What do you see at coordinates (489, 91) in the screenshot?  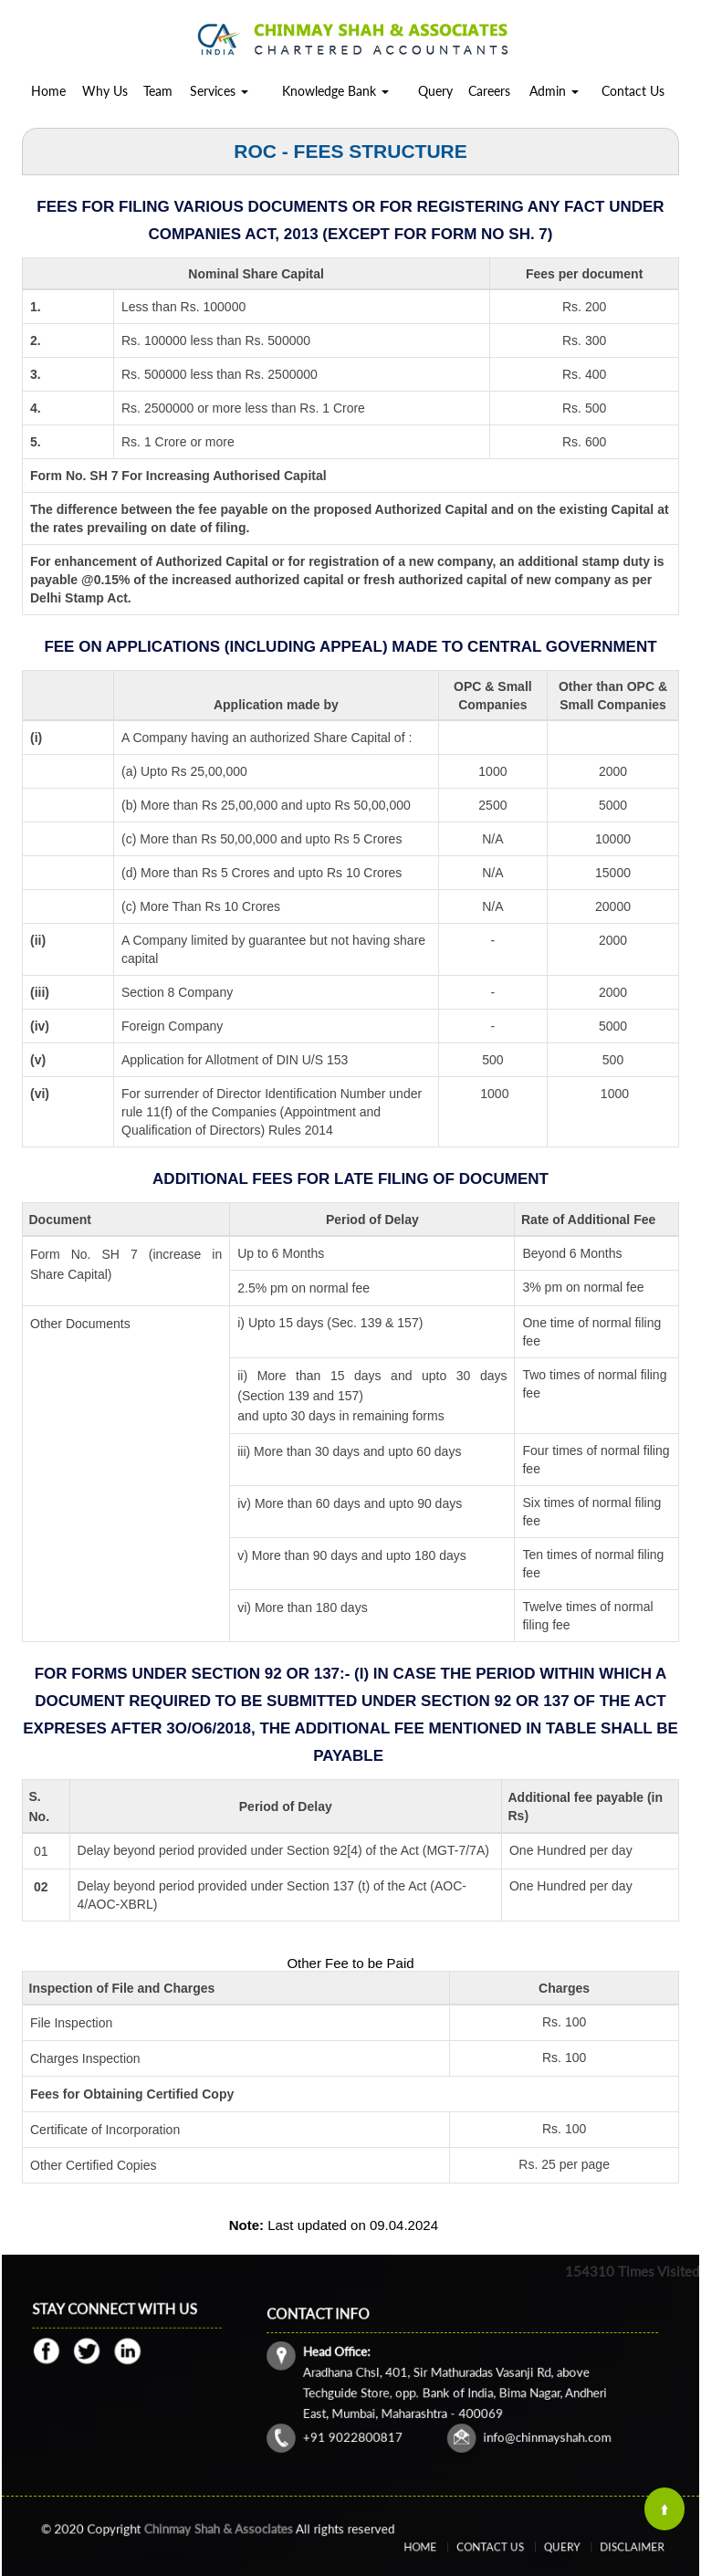 I see `Careers` at bounding box center [489, 91].